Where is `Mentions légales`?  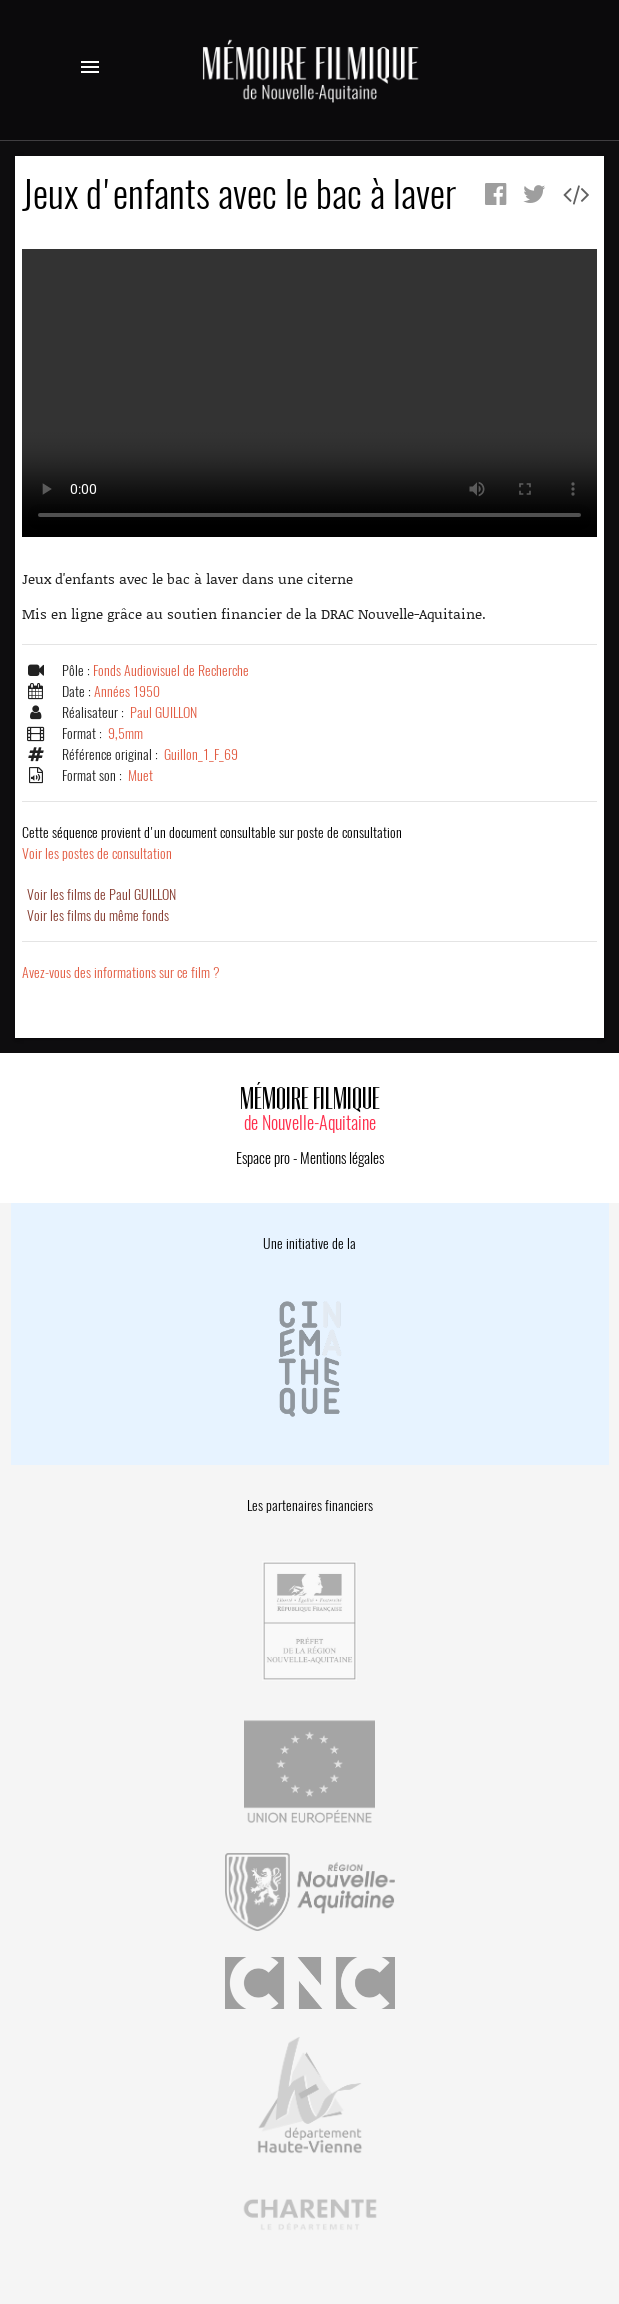
Mentions légales is located at coordinates (342, 1158).